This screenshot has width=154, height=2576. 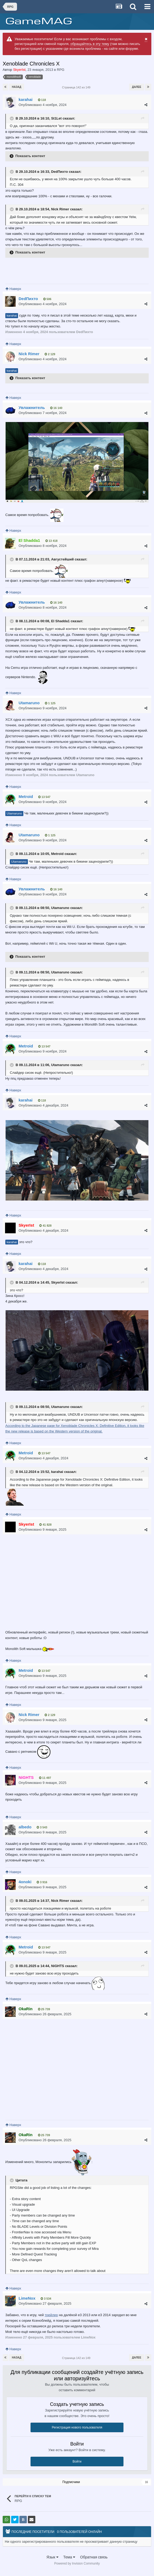 What do you see at coordinates (71, 2482) in the screenshot?
I see `Подписчики` at bounding box center [71, 2482].